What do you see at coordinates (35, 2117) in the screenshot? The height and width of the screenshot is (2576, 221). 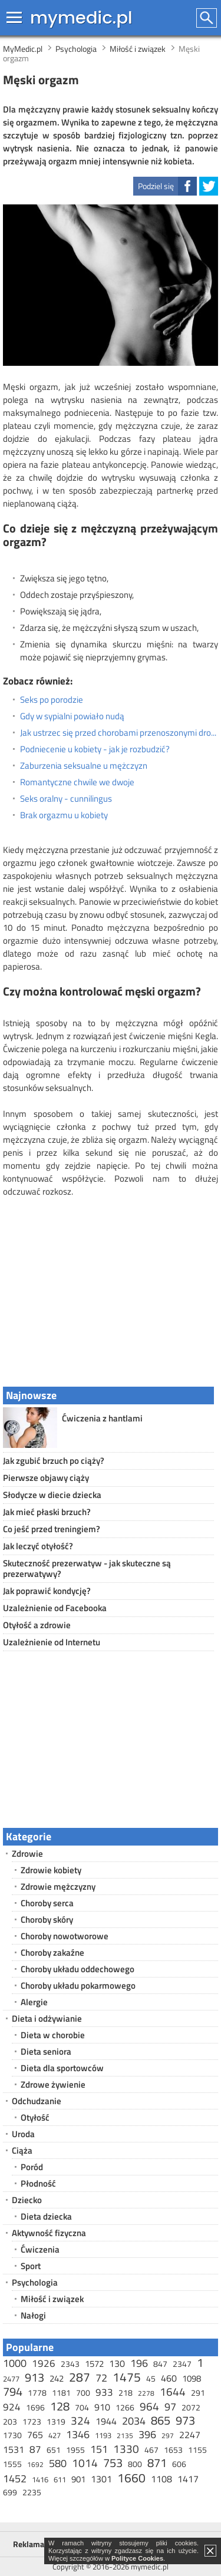 I see `Otyłość` at bounding box center [35, 2117].